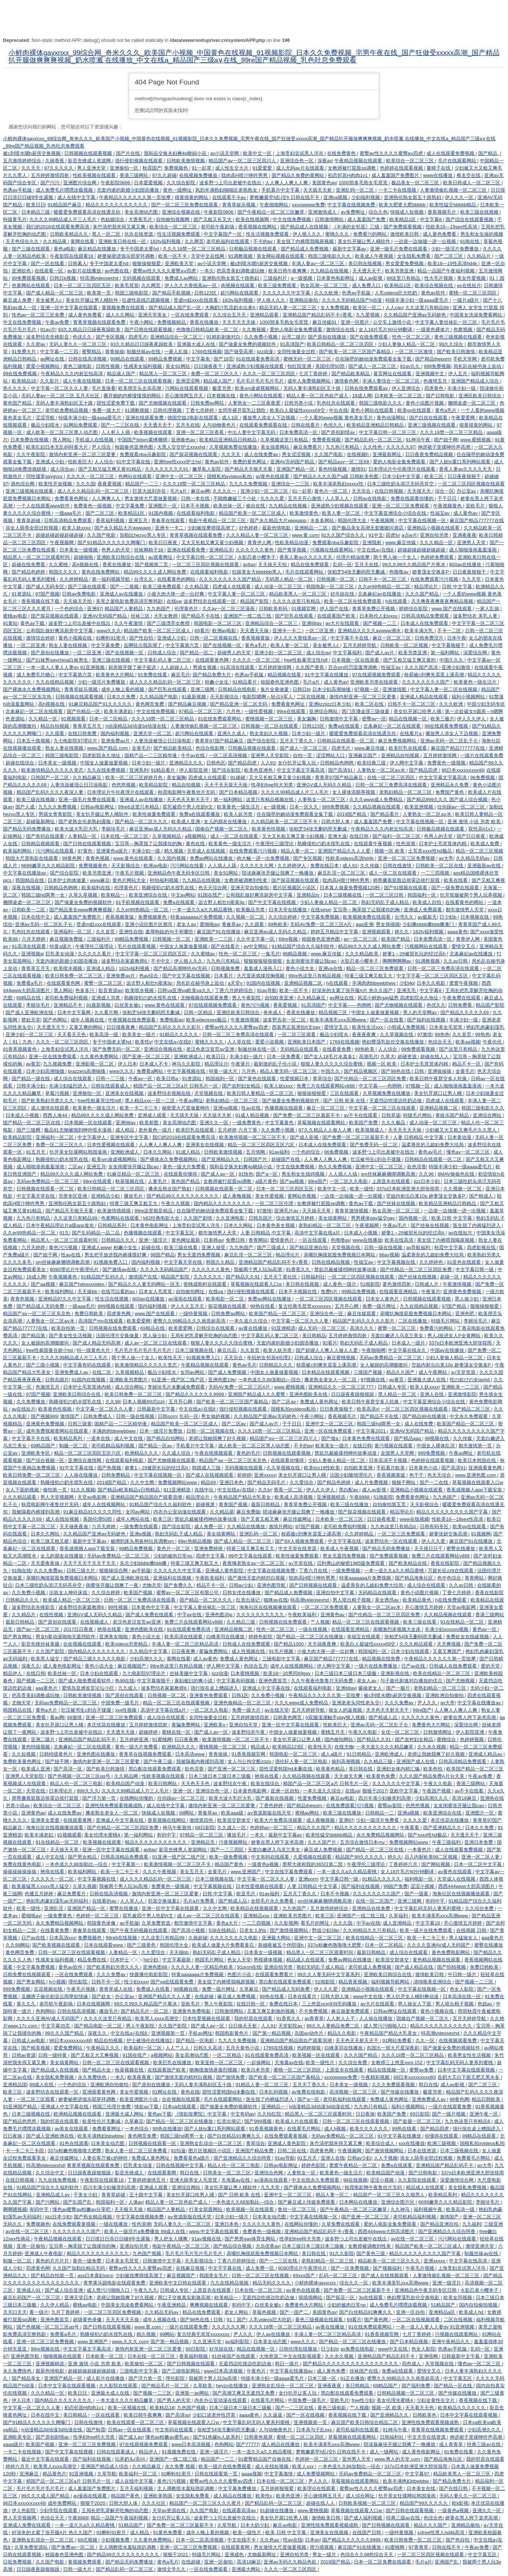 This screenshot has width=508, height=2576. Describe the element at coordinates (456, 880) in the screenshot. I see `欧美在线看` at that location.